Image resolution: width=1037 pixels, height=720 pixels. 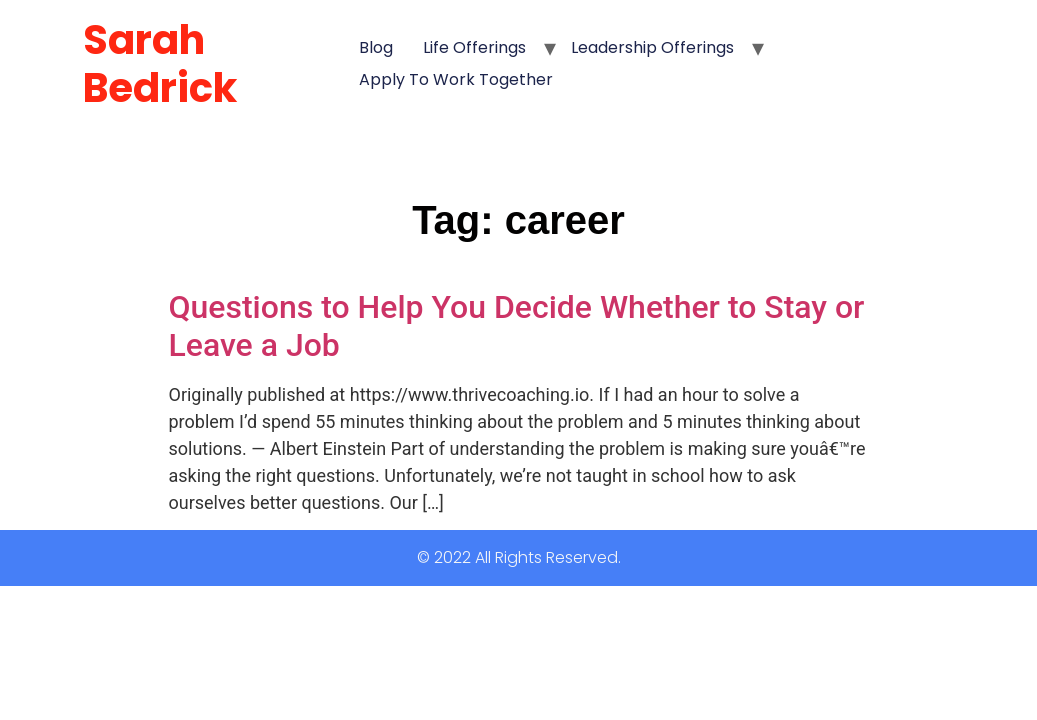 I want to click on Life Offerings, so click(x=474, y=47).